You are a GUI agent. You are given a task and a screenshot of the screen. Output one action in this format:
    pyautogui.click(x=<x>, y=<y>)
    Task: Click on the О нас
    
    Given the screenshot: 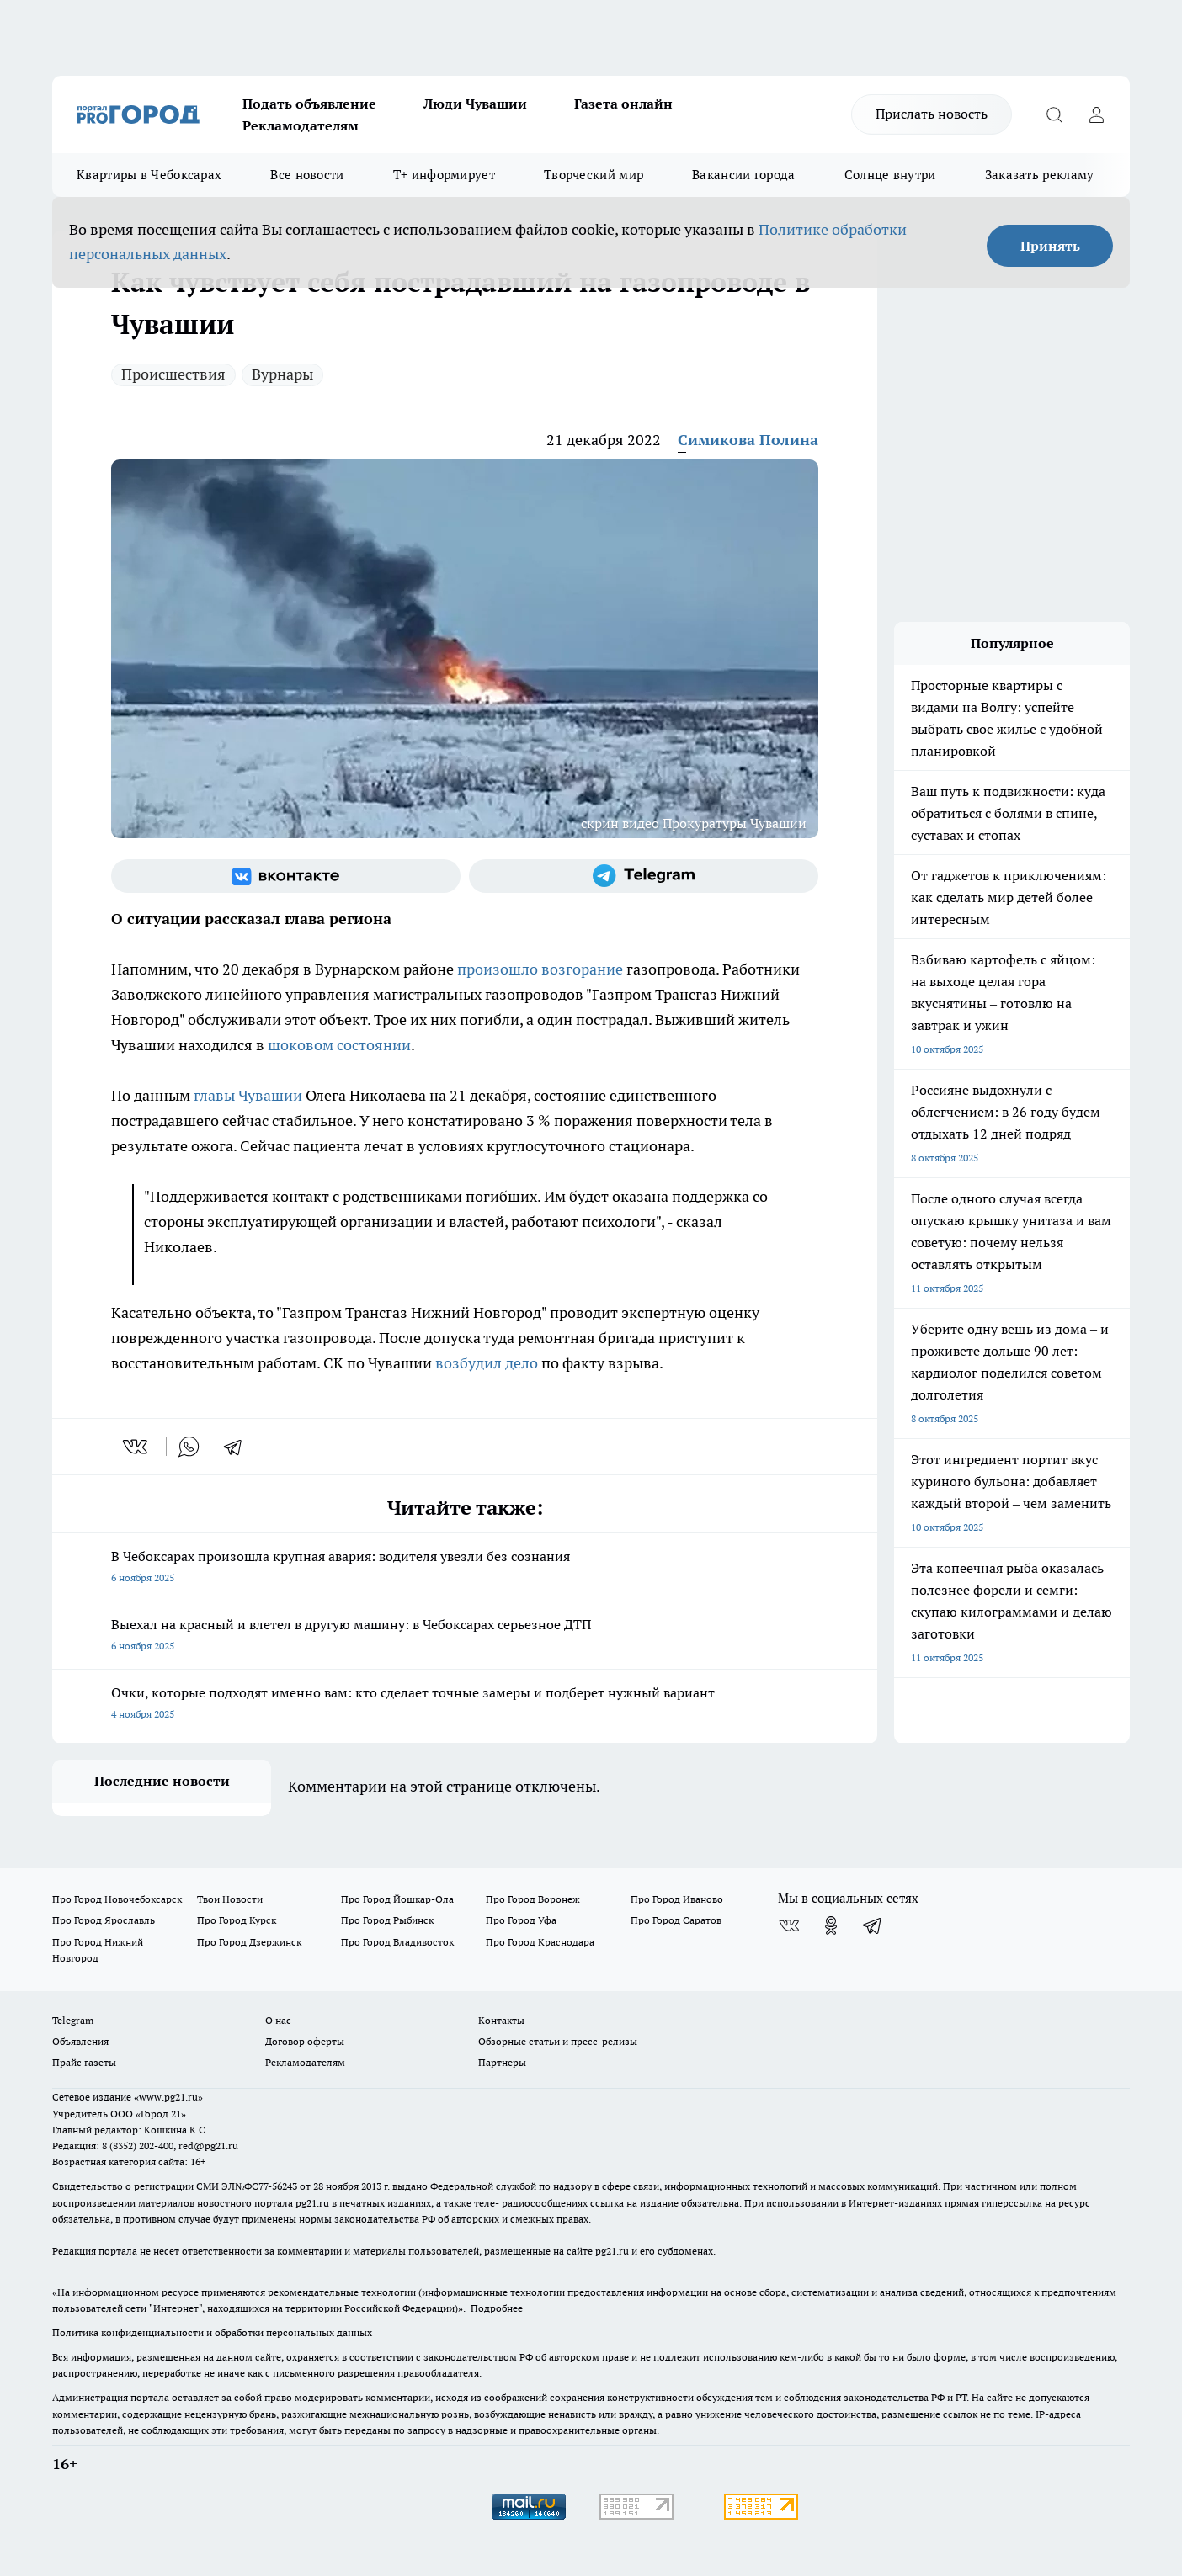 What is the action you would take?
    pyautogui.click(x=278, y=2020)
    